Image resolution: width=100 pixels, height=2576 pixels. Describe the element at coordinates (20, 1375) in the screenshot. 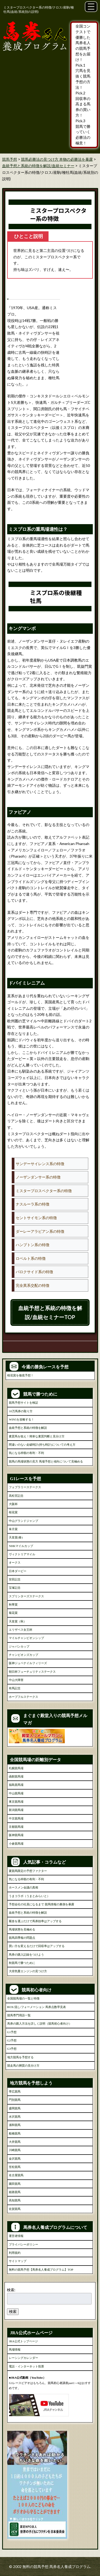

I see `桜花賞を徹底予想！` at that location.